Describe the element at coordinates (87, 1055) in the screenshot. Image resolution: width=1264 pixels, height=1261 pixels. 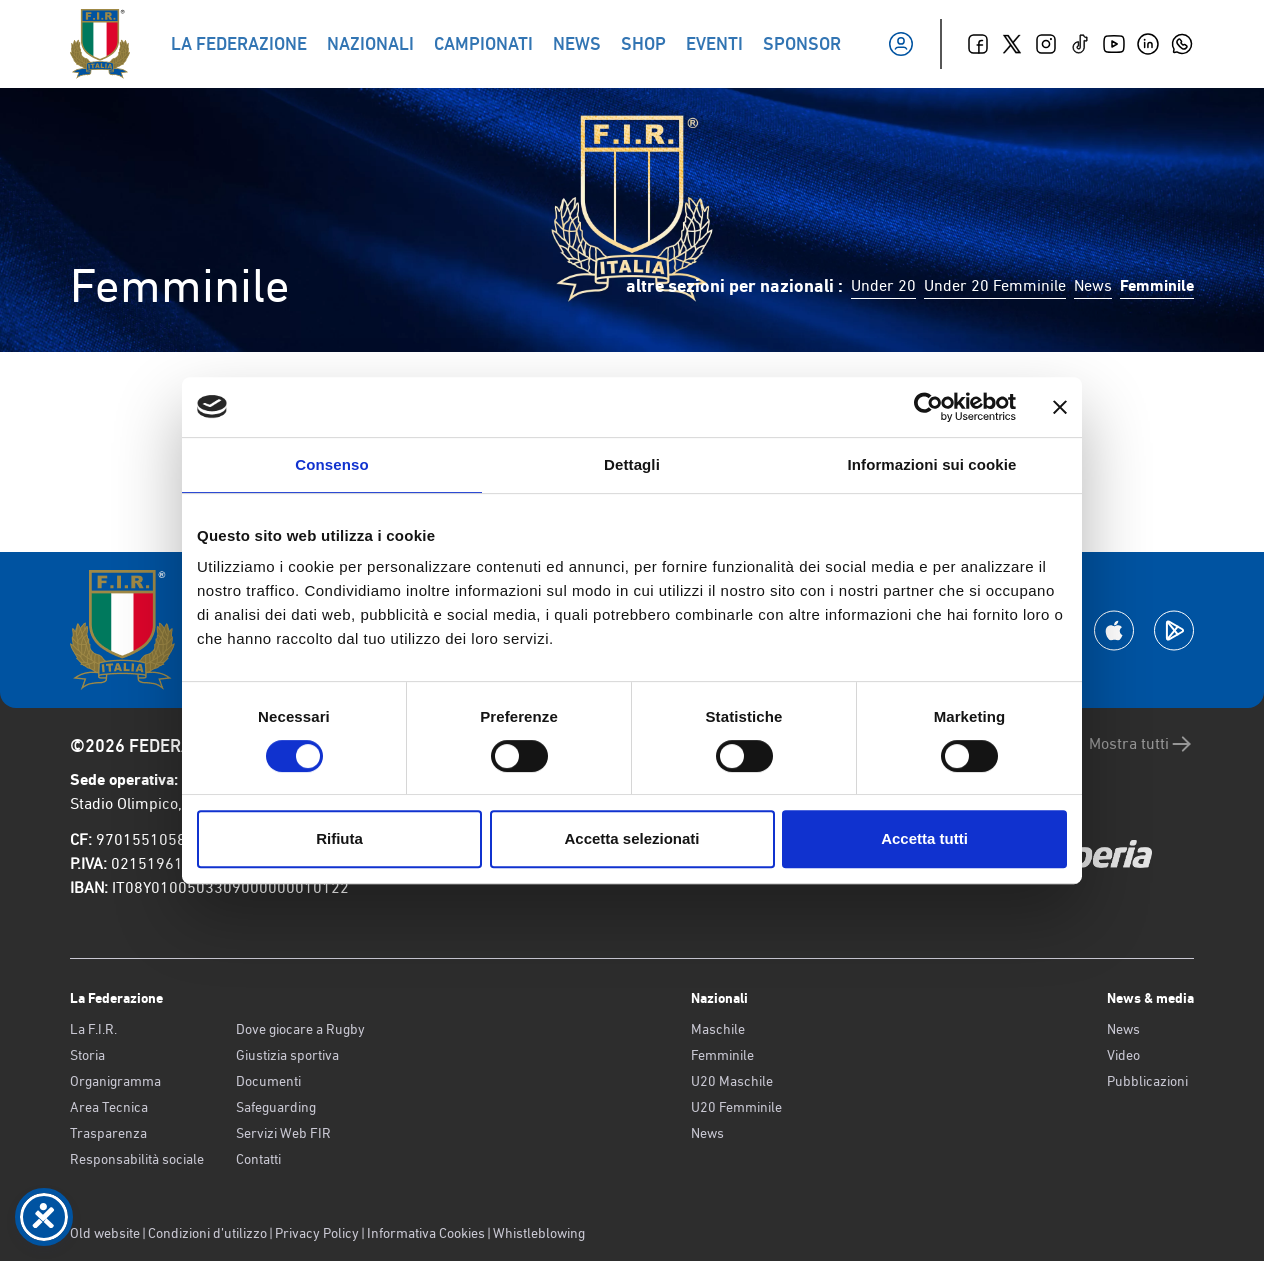
I see `Storia` at that location.